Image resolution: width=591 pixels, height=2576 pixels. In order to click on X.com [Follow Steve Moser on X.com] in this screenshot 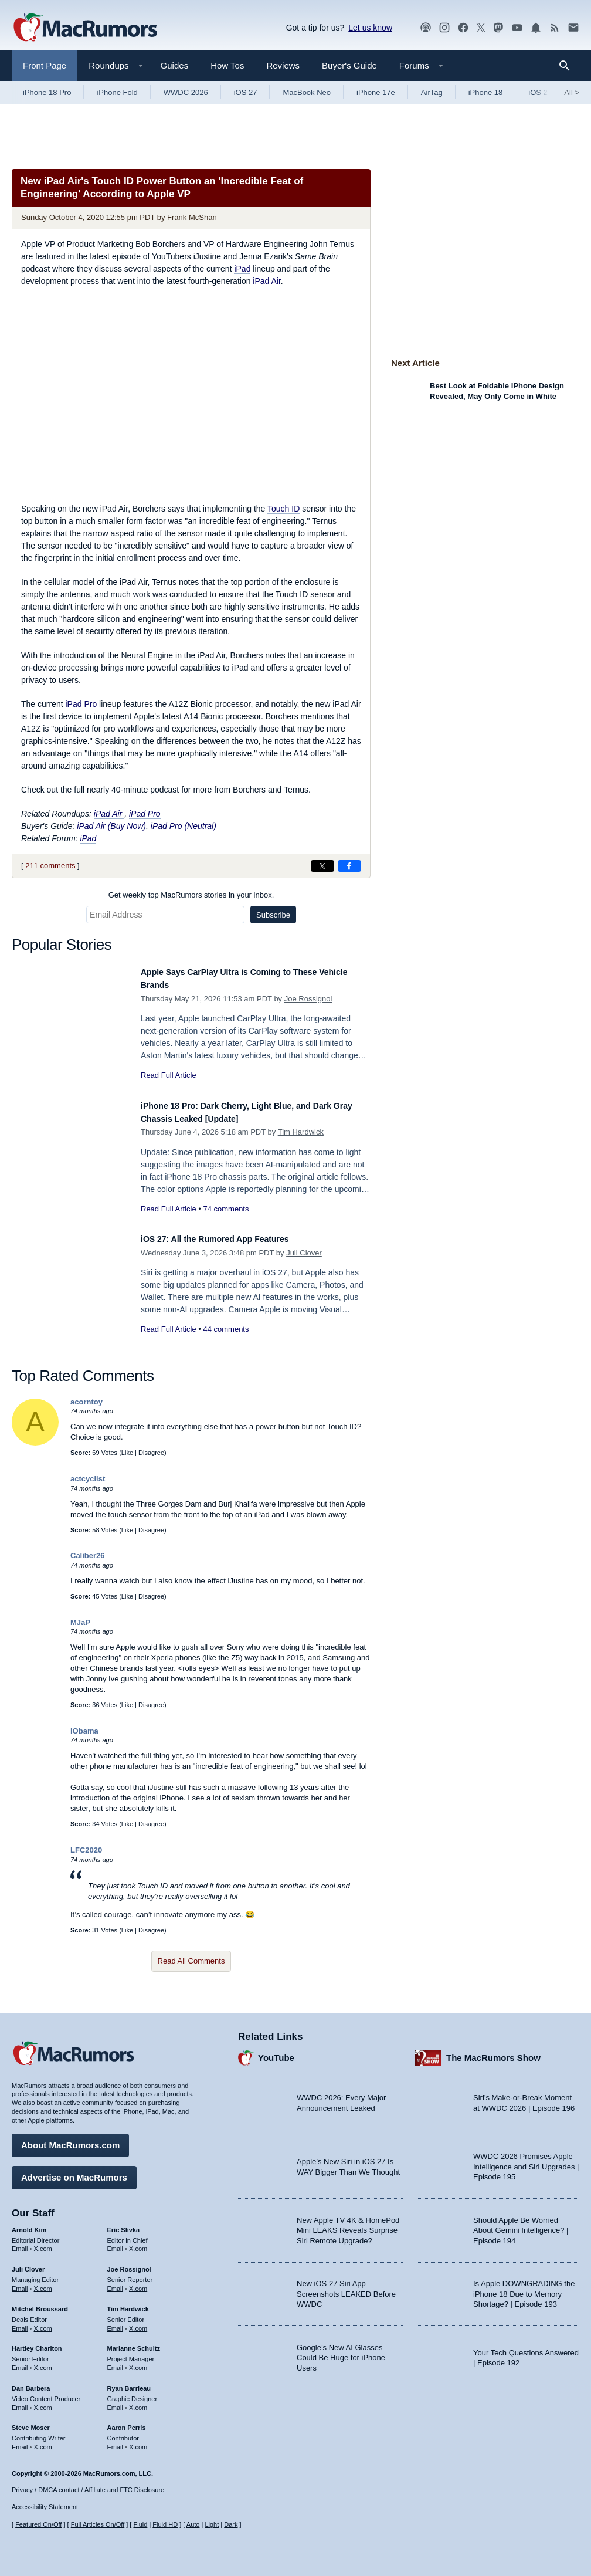, I will do `click(43, 2441)`.